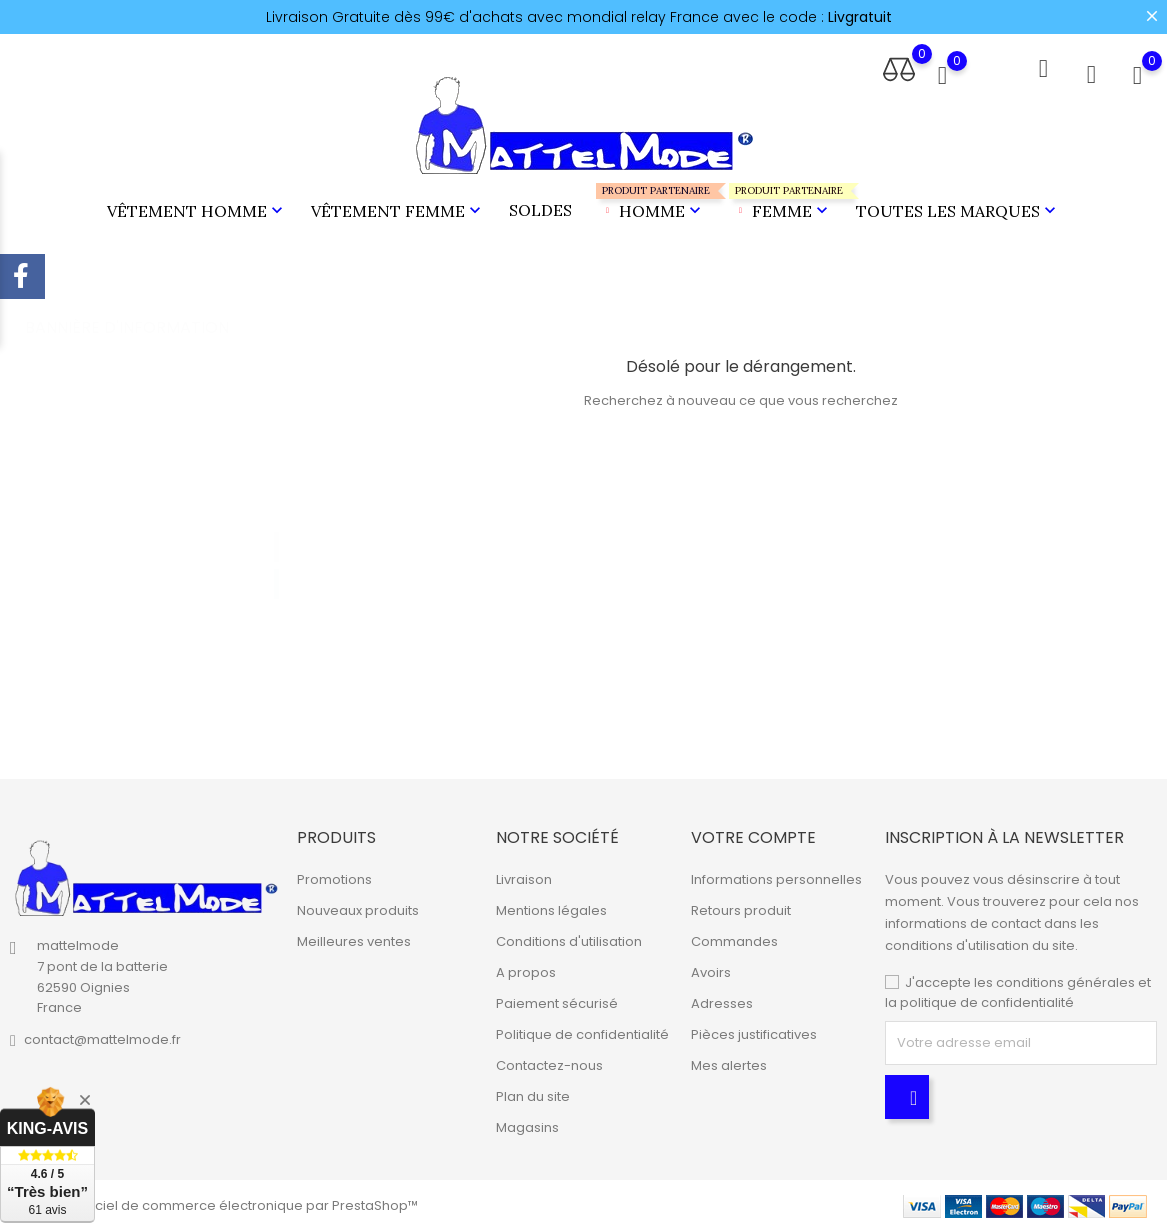 Image resolution: width=1167 pixels, height=1228 pixels. I want to click on Vêtement Femme, so click(398, 209).